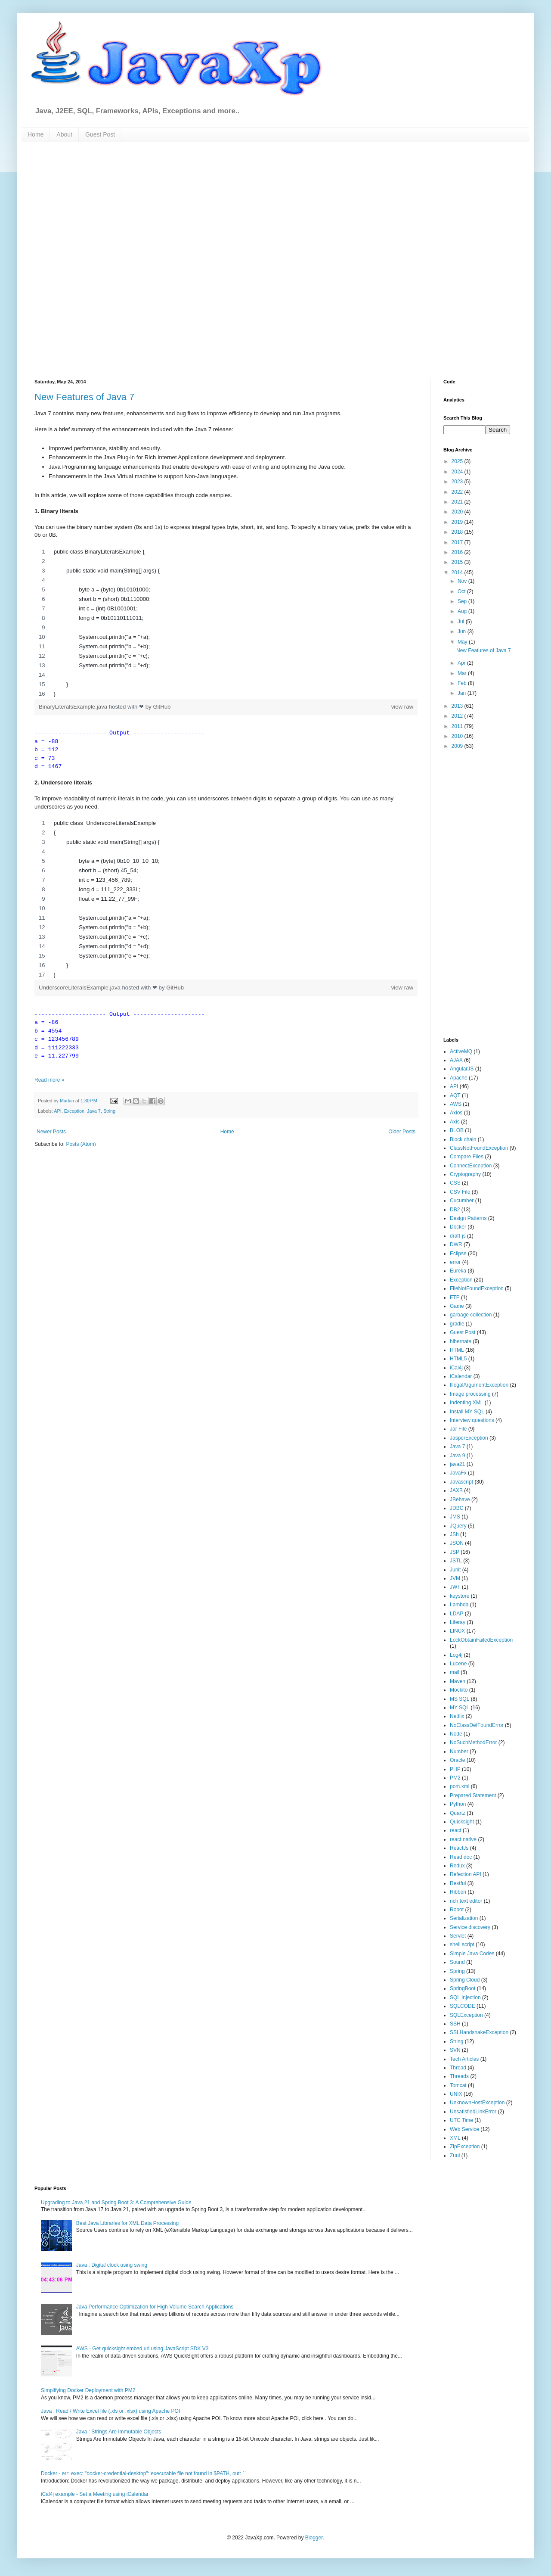  Describe the element at coordinates (464, 2059) in the screenshot. I see `Tech Articles` at that location.